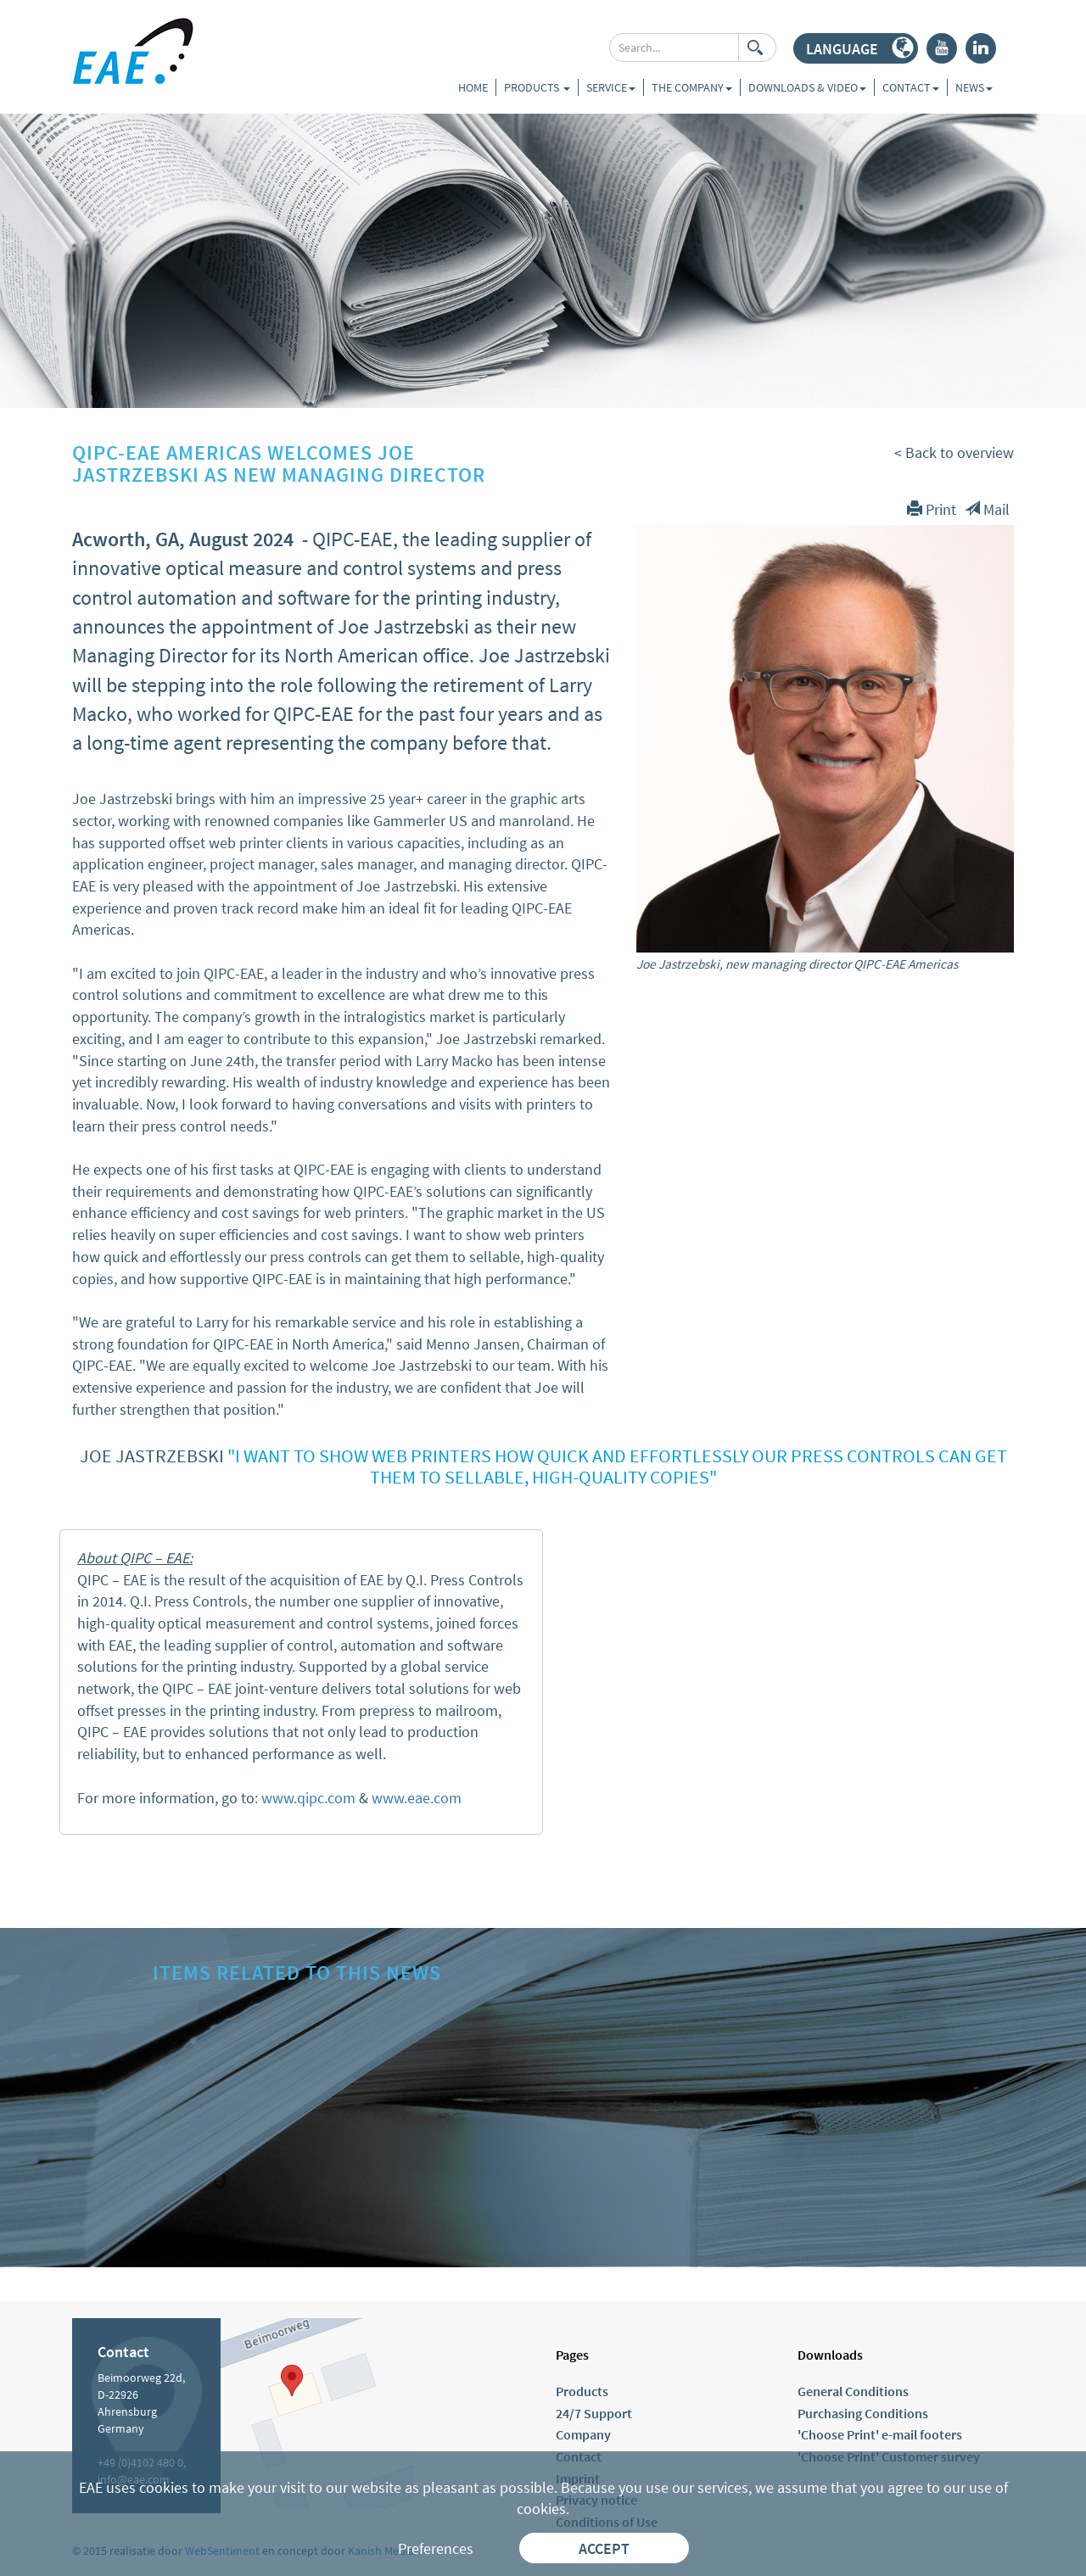 Image resolution: width=1086 pixels, height=2576 pixels. I want to click on Service [button], so click(610, 87).